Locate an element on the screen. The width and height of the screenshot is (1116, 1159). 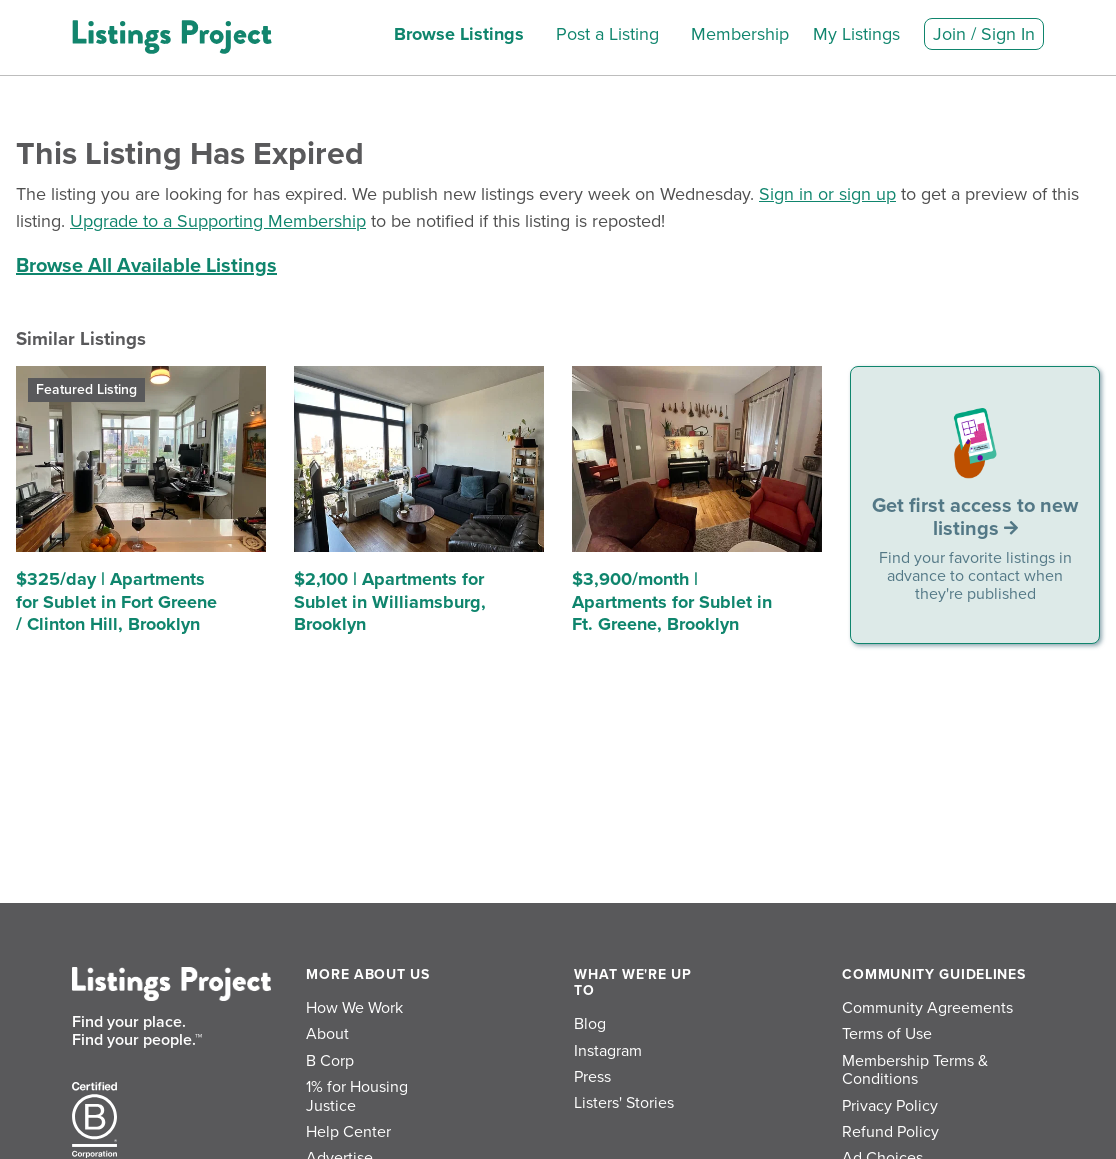
Privacy Policy is located at coordinates (890, 1106).